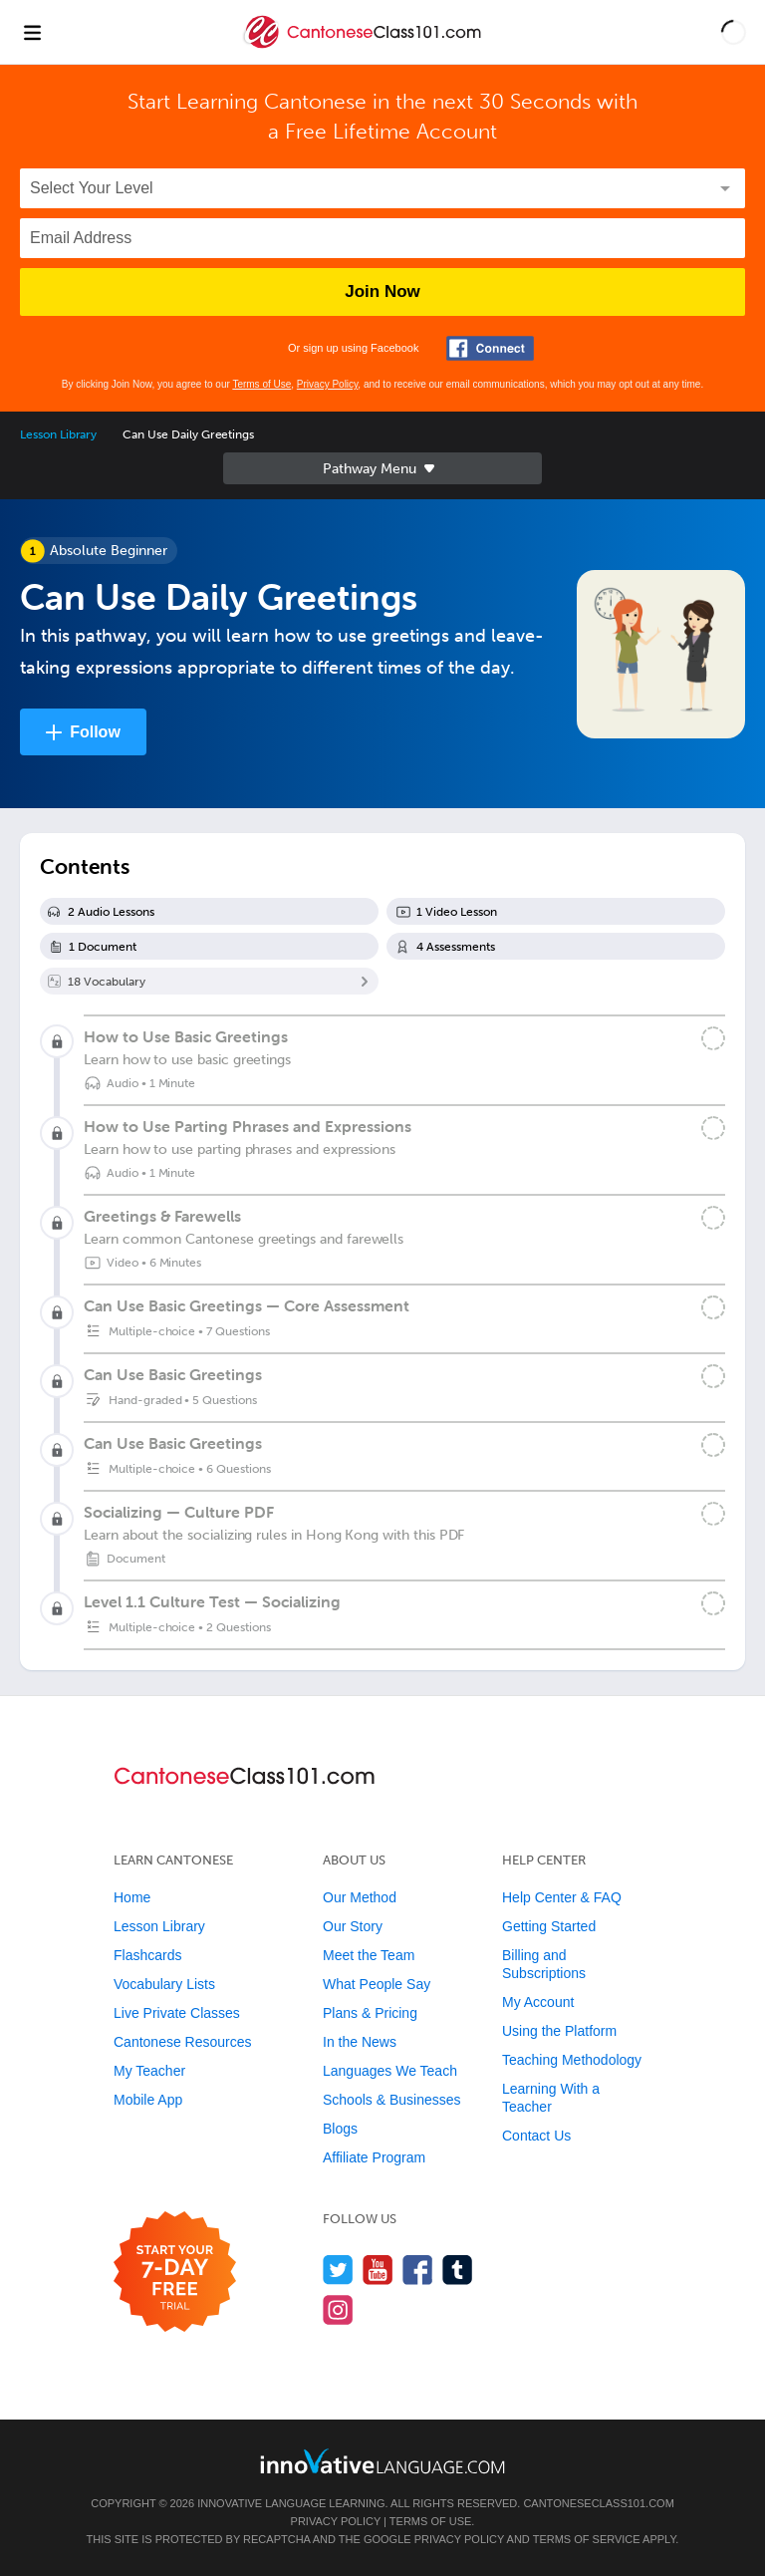 This screenshot has width=765, height=2576. What do you see at coordinates (549, 1926) in the screenshot?
I see `Getting Started` at bounding box center [549, 1926].